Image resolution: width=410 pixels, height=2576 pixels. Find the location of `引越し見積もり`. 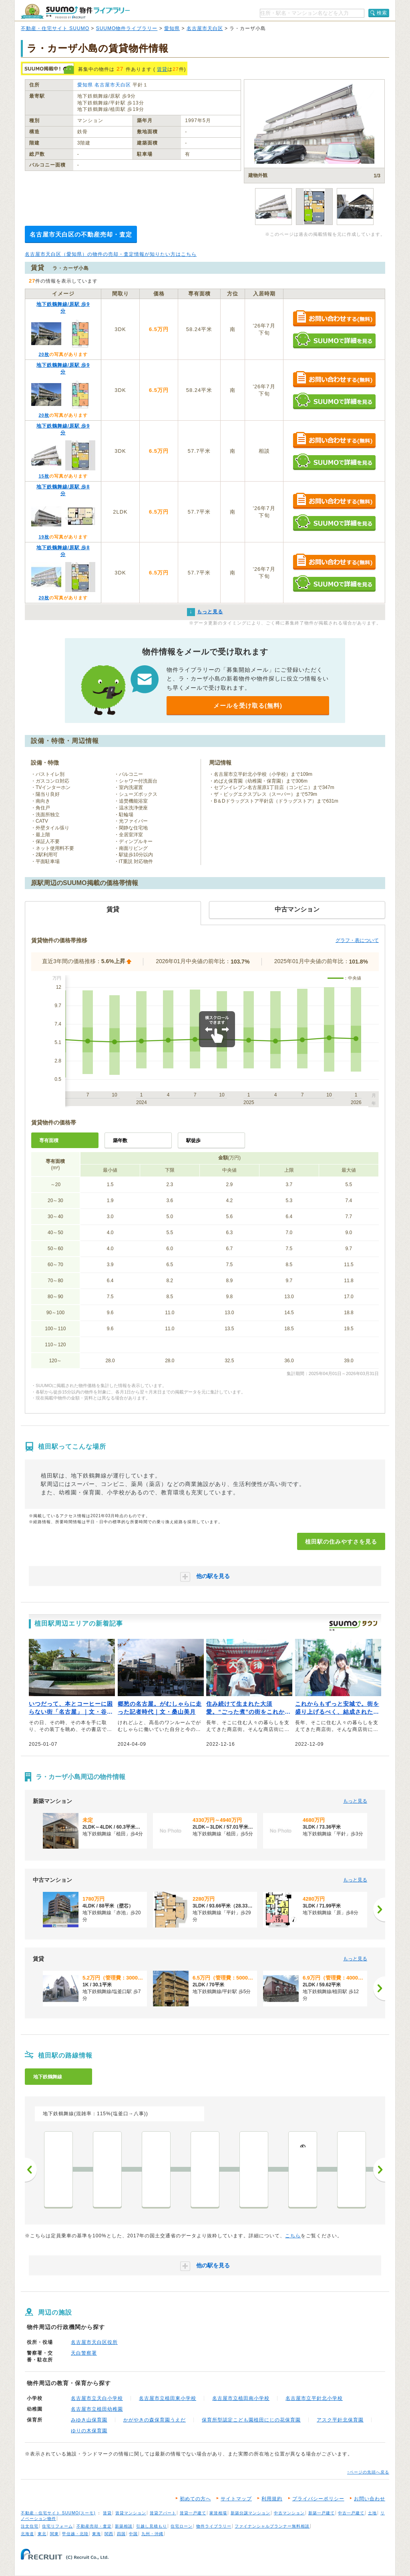

引越し見積もり is located at coordinates (151, 2526).